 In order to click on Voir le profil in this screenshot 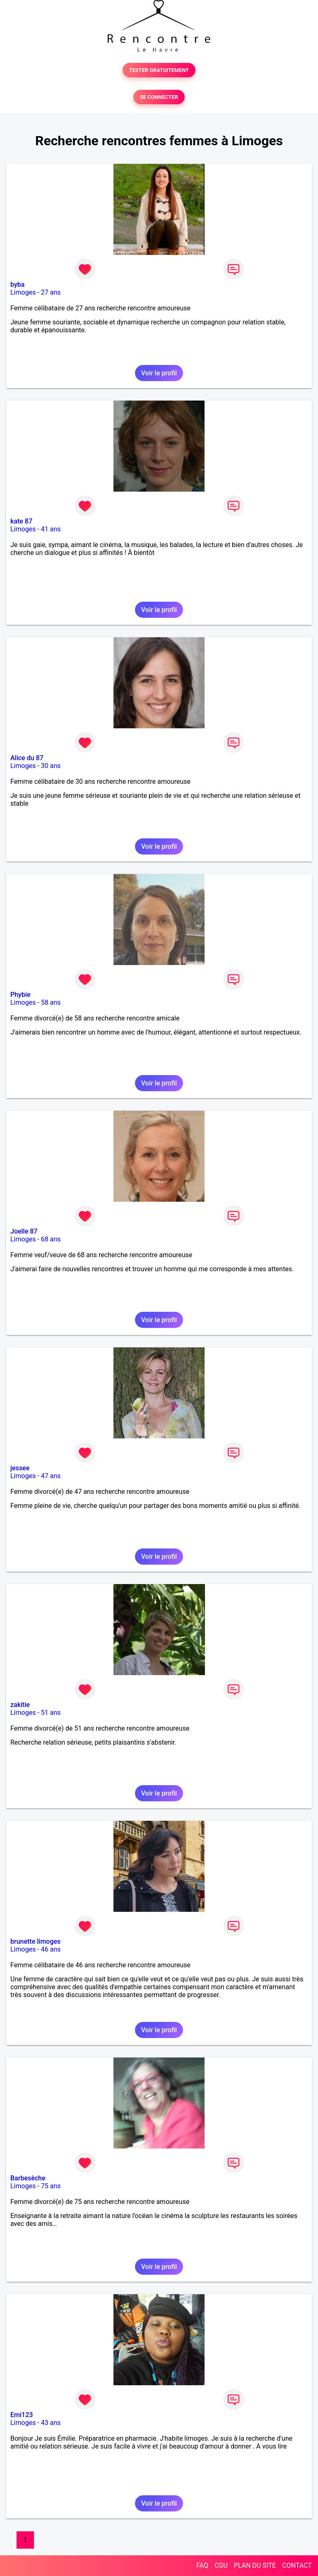, I will do `click(159, 373)`.